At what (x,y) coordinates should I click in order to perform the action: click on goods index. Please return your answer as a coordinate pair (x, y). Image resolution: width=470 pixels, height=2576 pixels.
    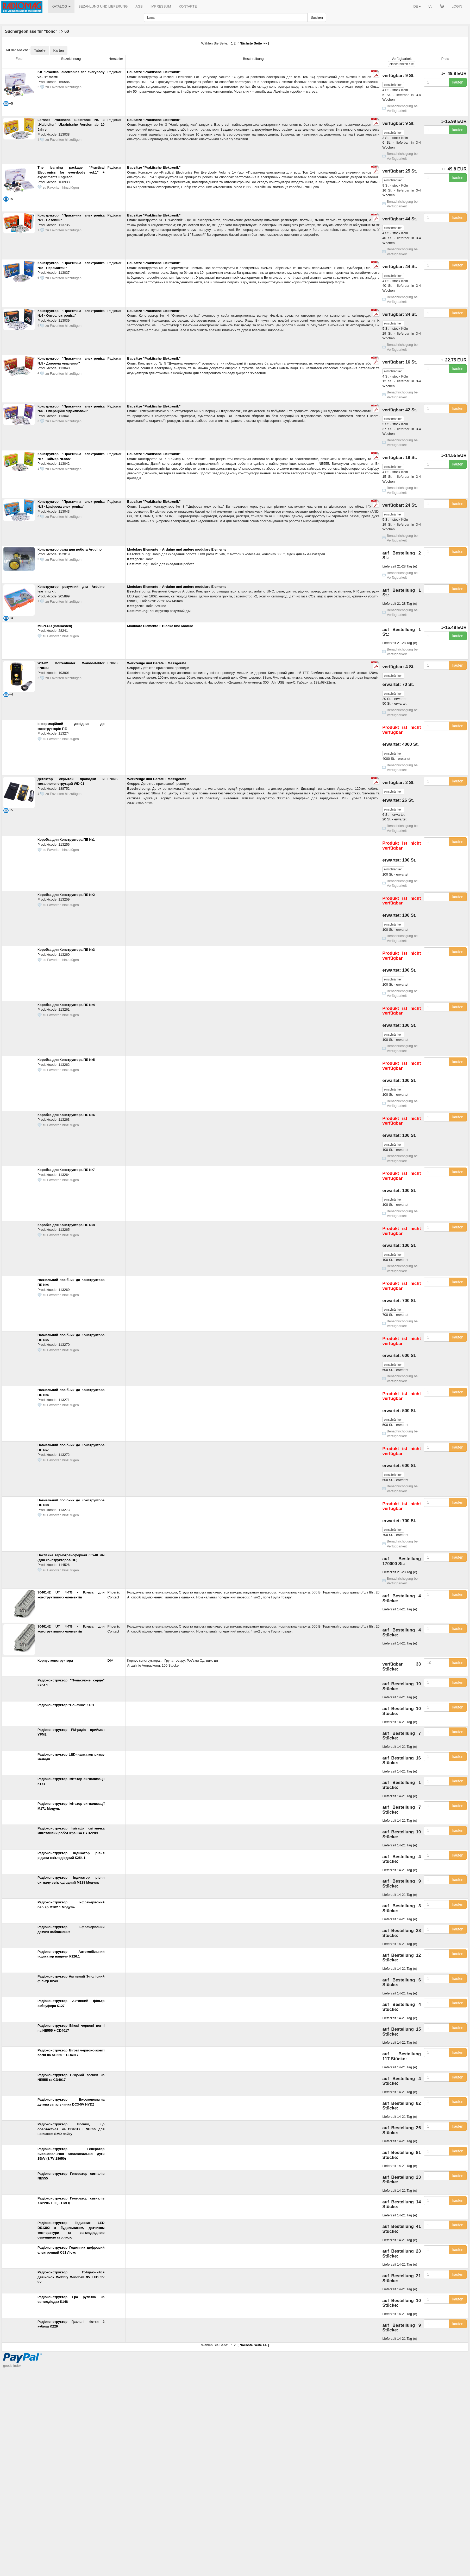
    Looking at the image, I should click on (12, 2366).